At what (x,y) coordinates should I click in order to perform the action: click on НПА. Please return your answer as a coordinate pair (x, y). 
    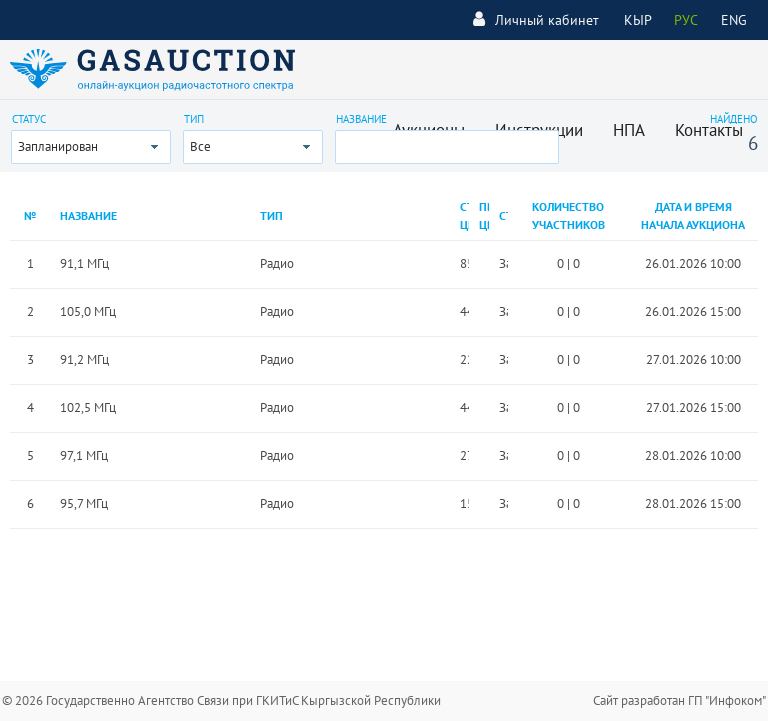
    Looking at the image, I should click on (629, 130).